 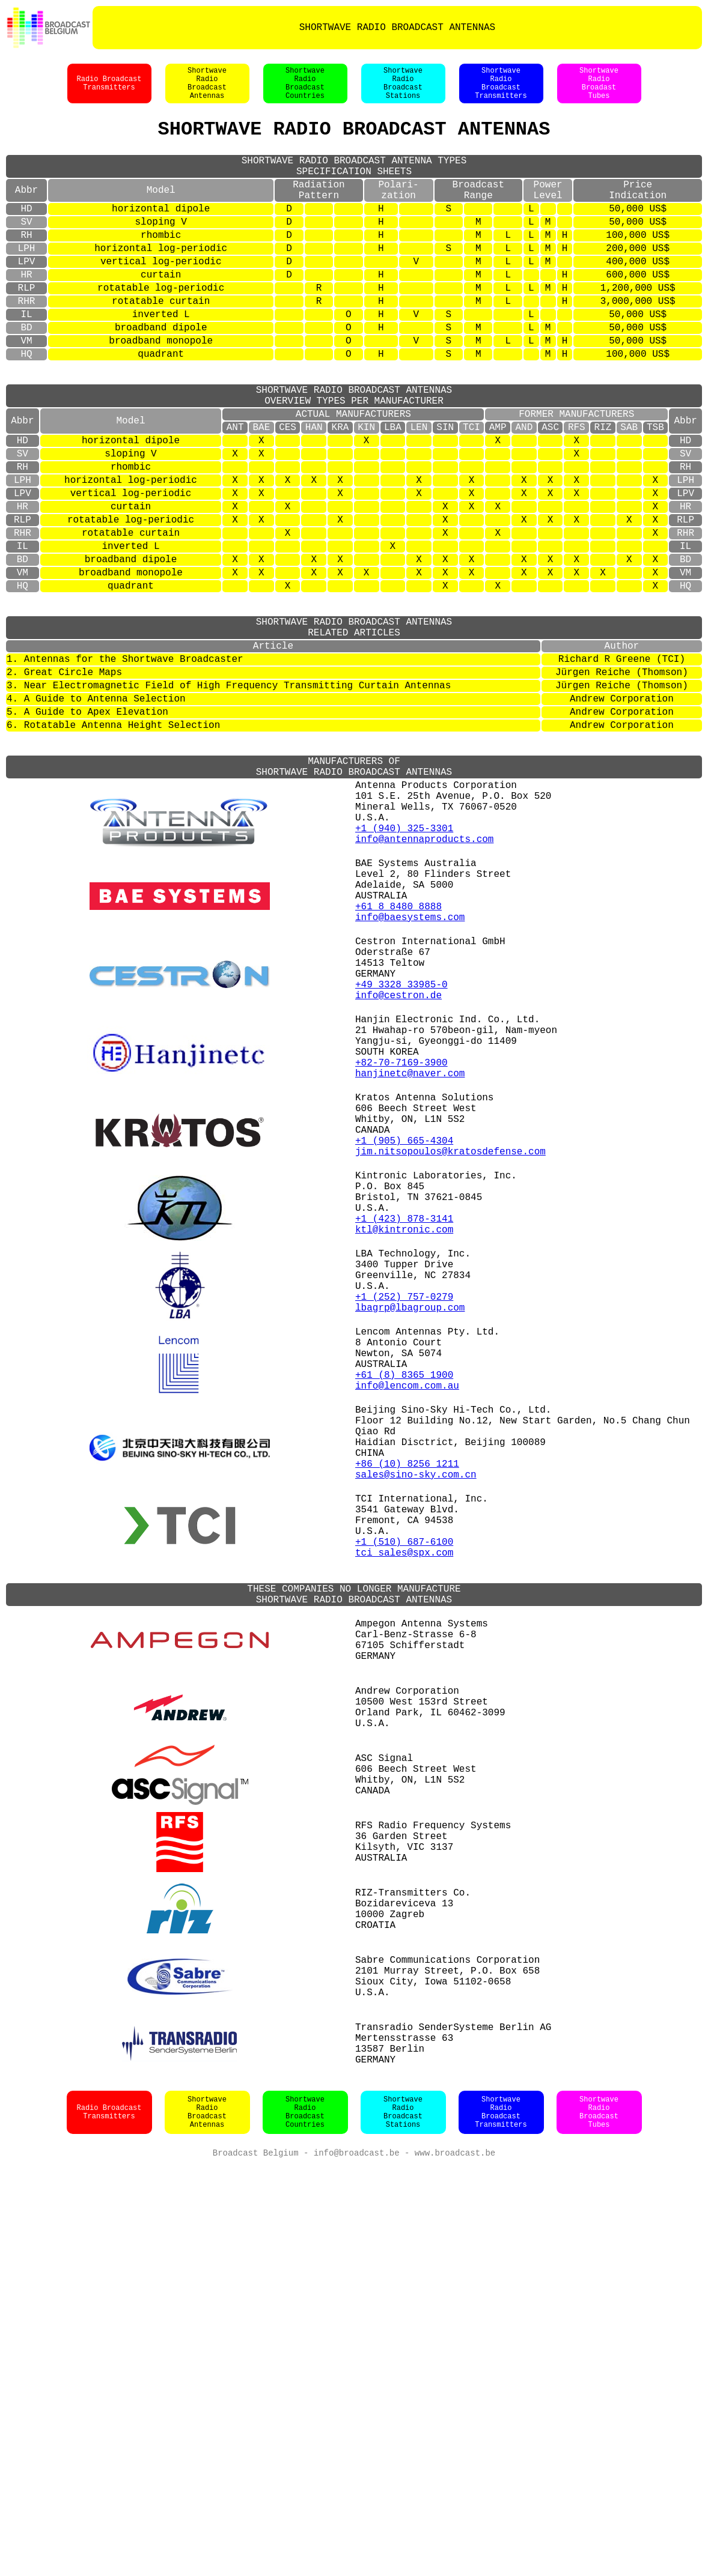 I want to click on horizontal log-periodic, so click(x=160, y=279).